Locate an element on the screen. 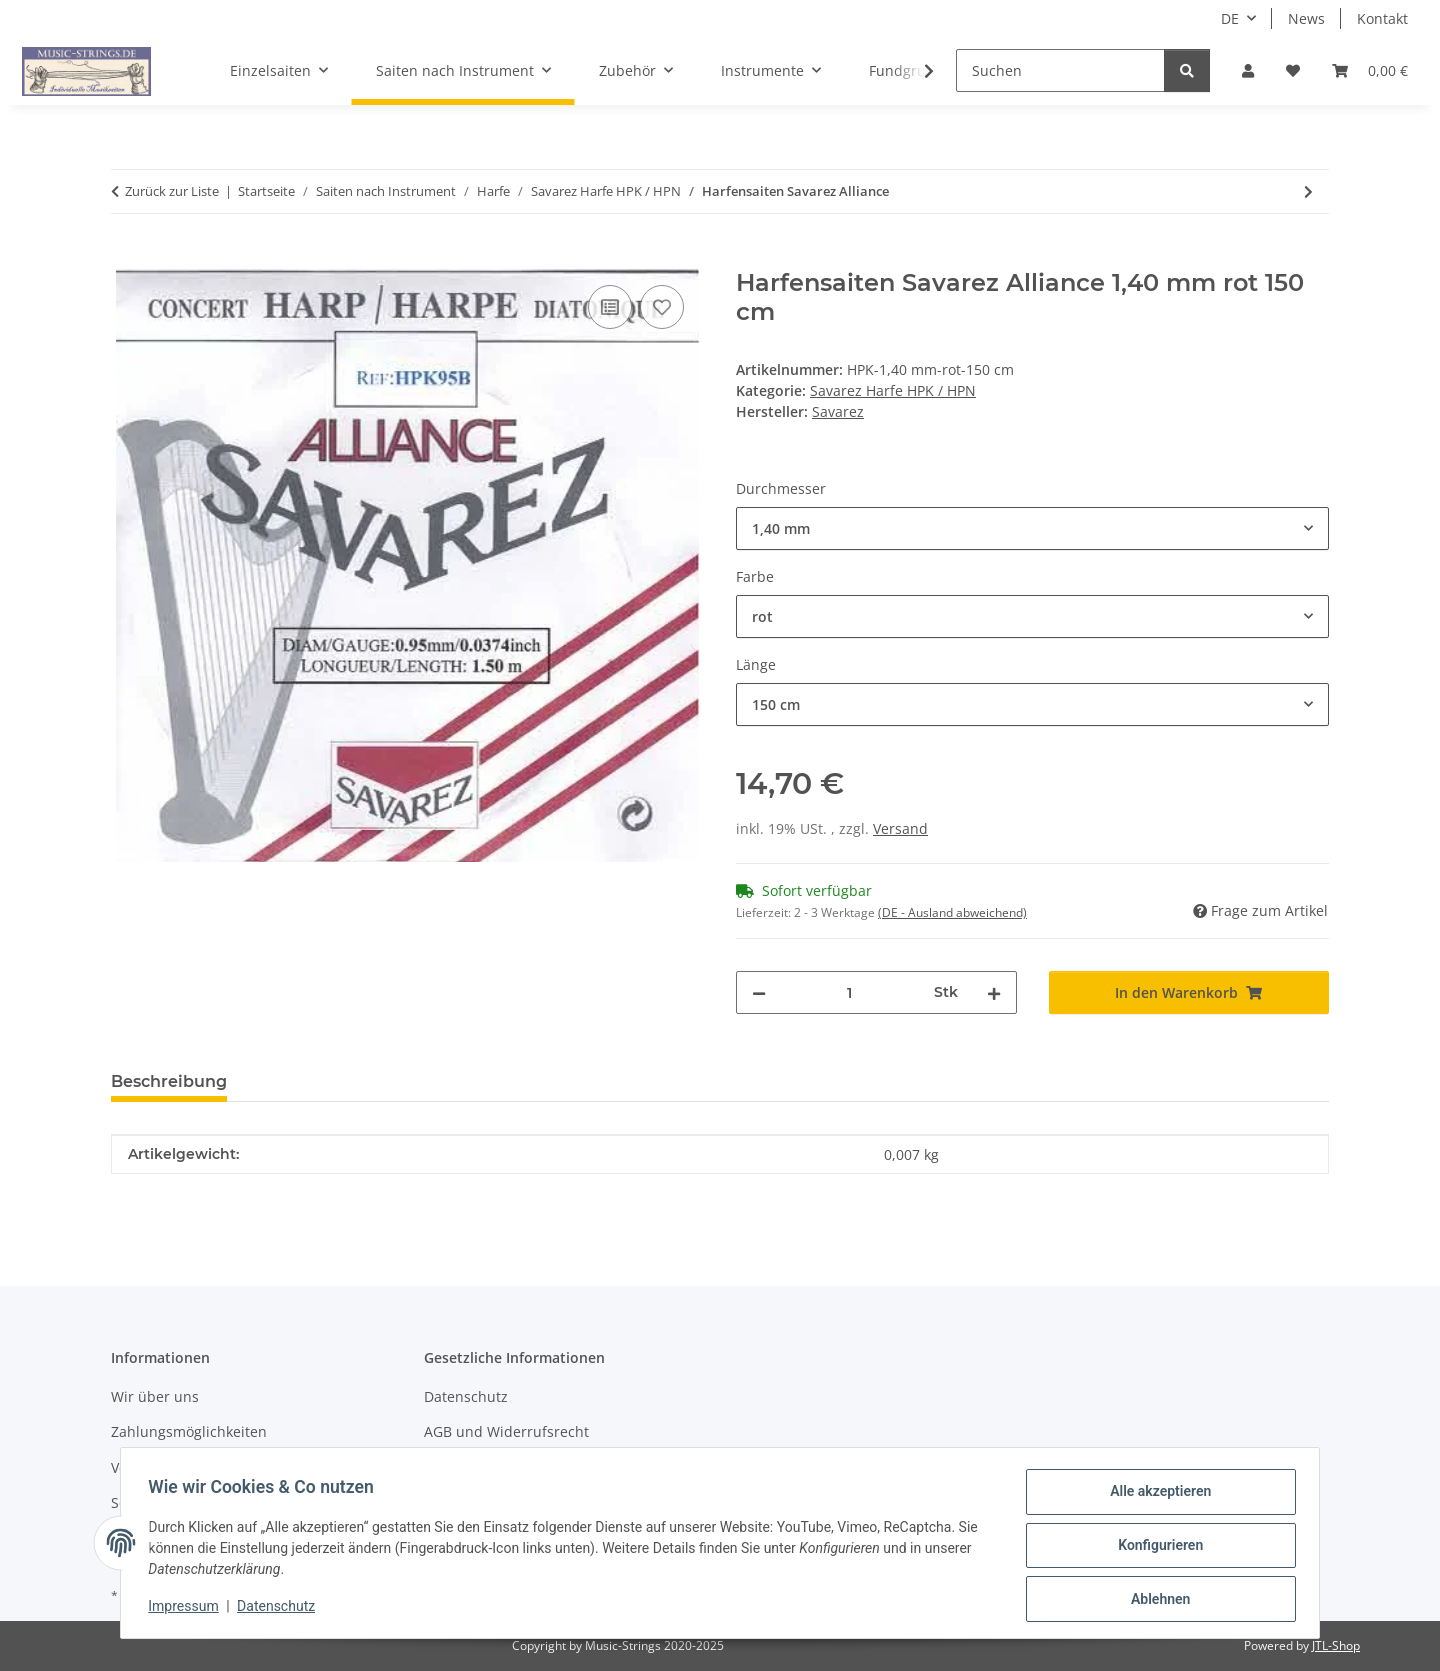 The width and height of the screenshot is (1440, 1671). [Auf die Vergleichsliste] is located at coordinates (610, 307).